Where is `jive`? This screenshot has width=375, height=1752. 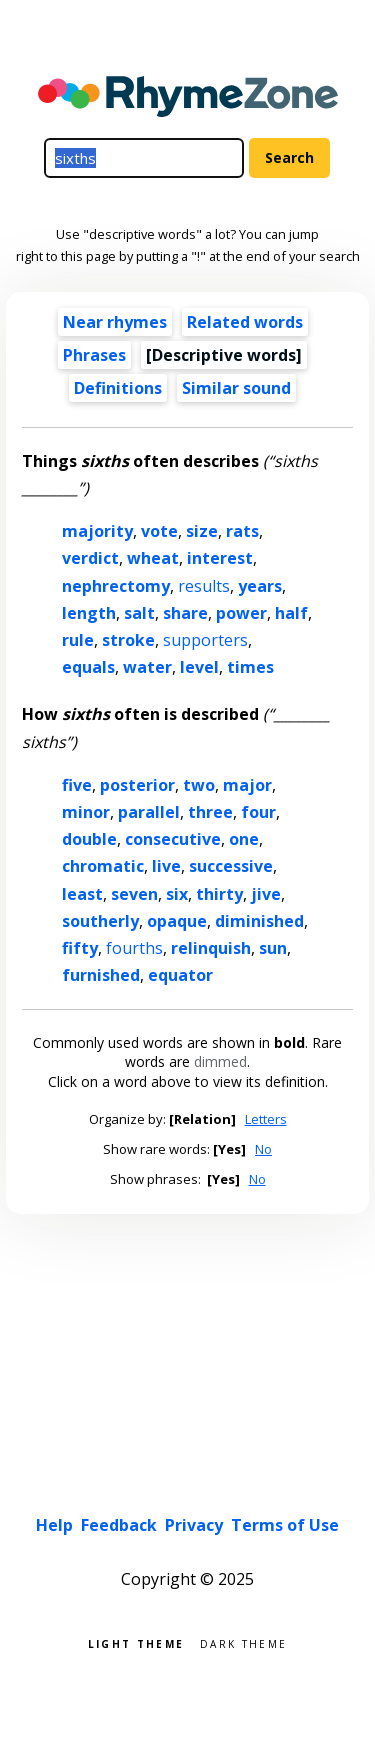
jive is located at coordinates (266, 894).